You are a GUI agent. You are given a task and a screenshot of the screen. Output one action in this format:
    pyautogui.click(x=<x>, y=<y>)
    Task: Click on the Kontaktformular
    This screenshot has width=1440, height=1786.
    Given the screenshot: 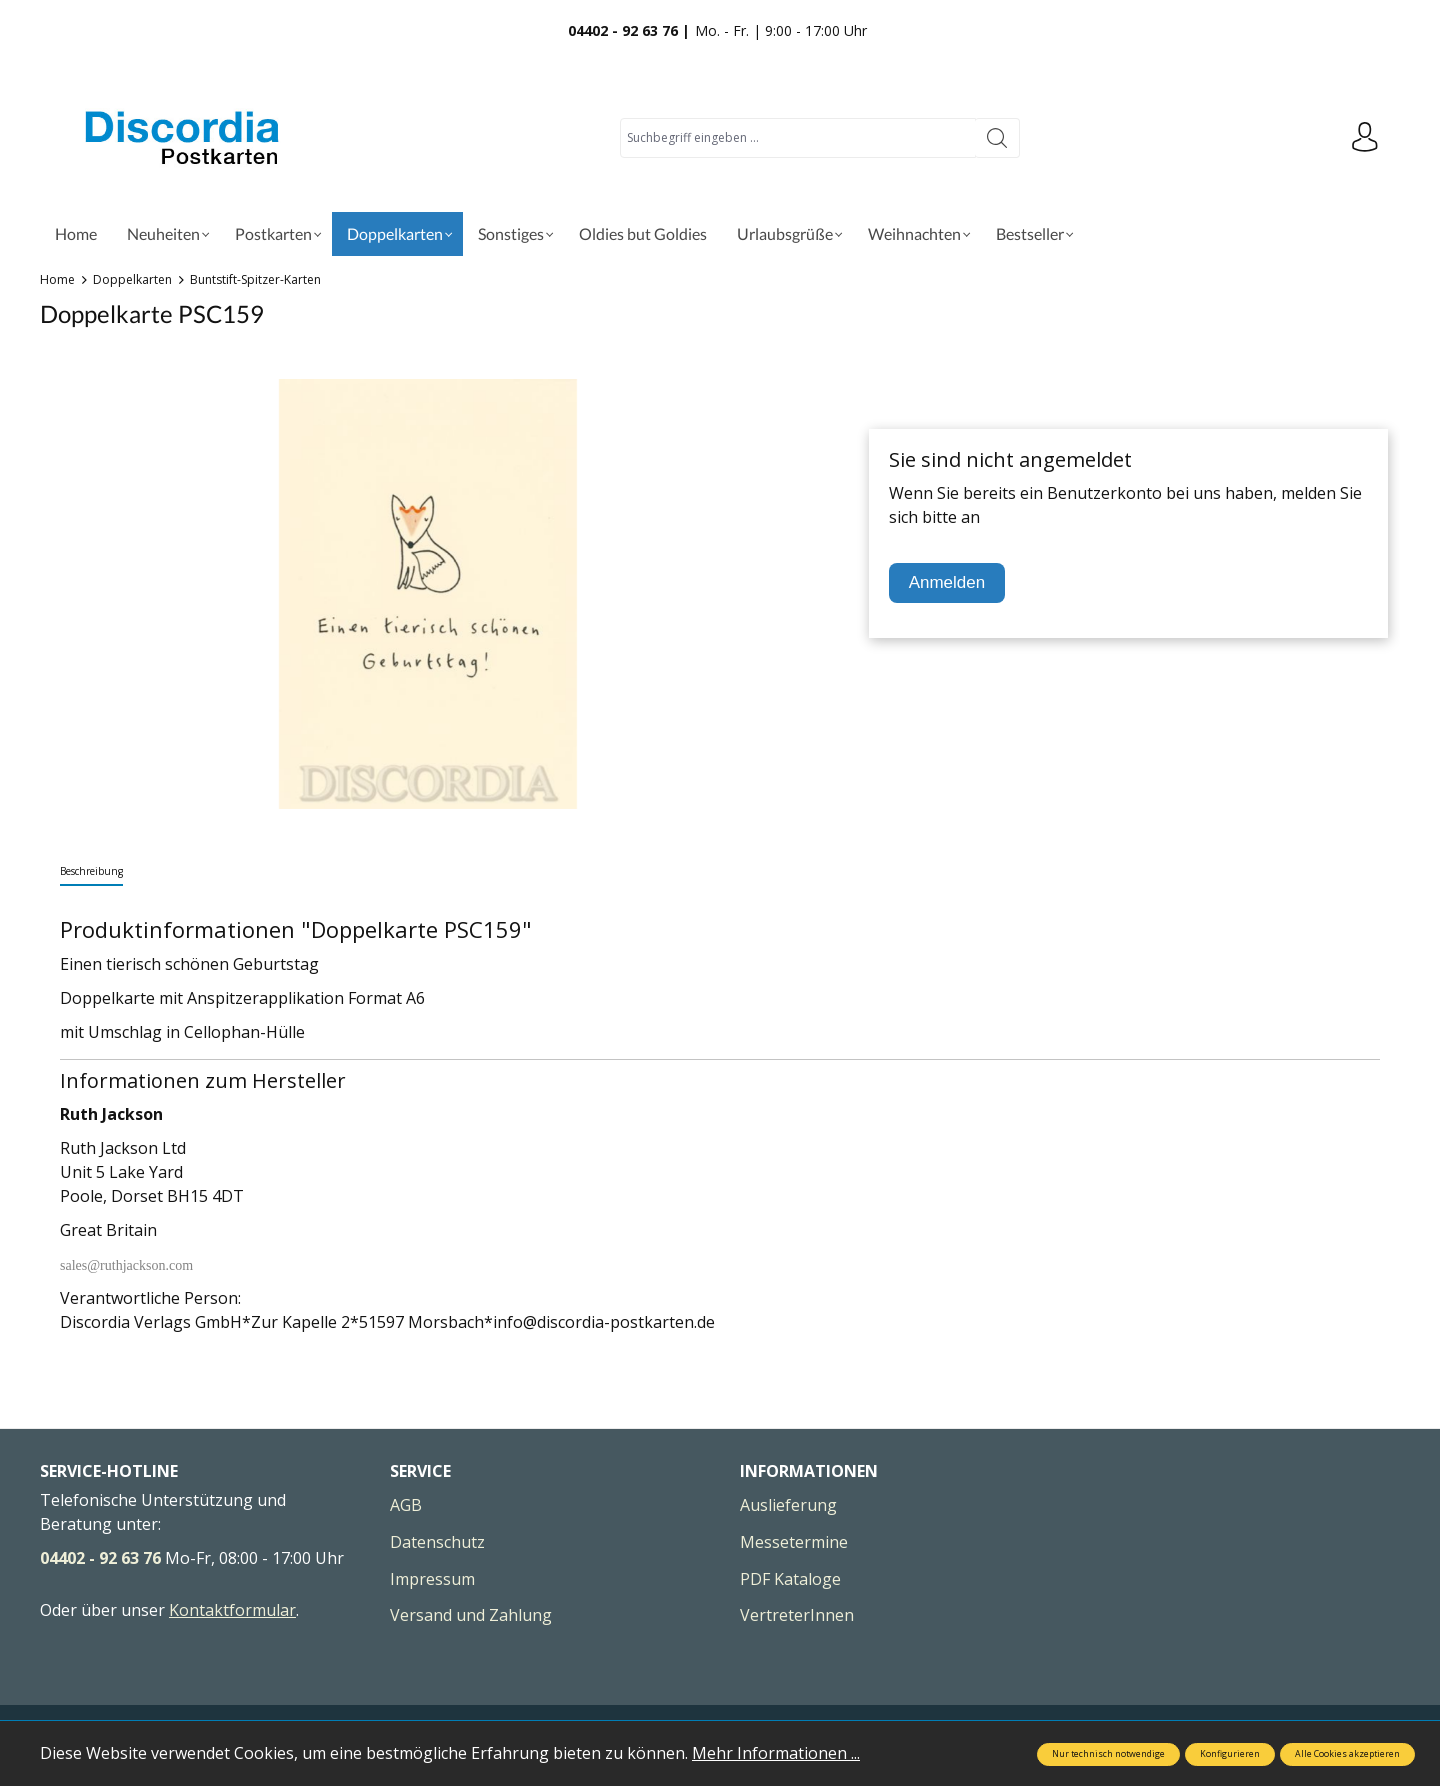 What is the action you would take?
    pyautogui.click(x=232, y=1610)
    